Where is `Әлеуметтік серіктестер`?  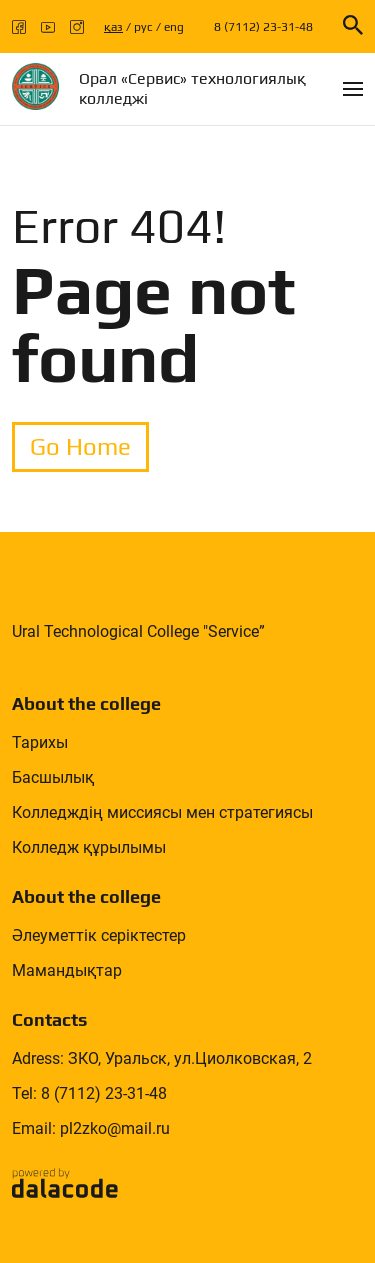 Әлеуметтік серіктестер is located at coordinates (99, 935).